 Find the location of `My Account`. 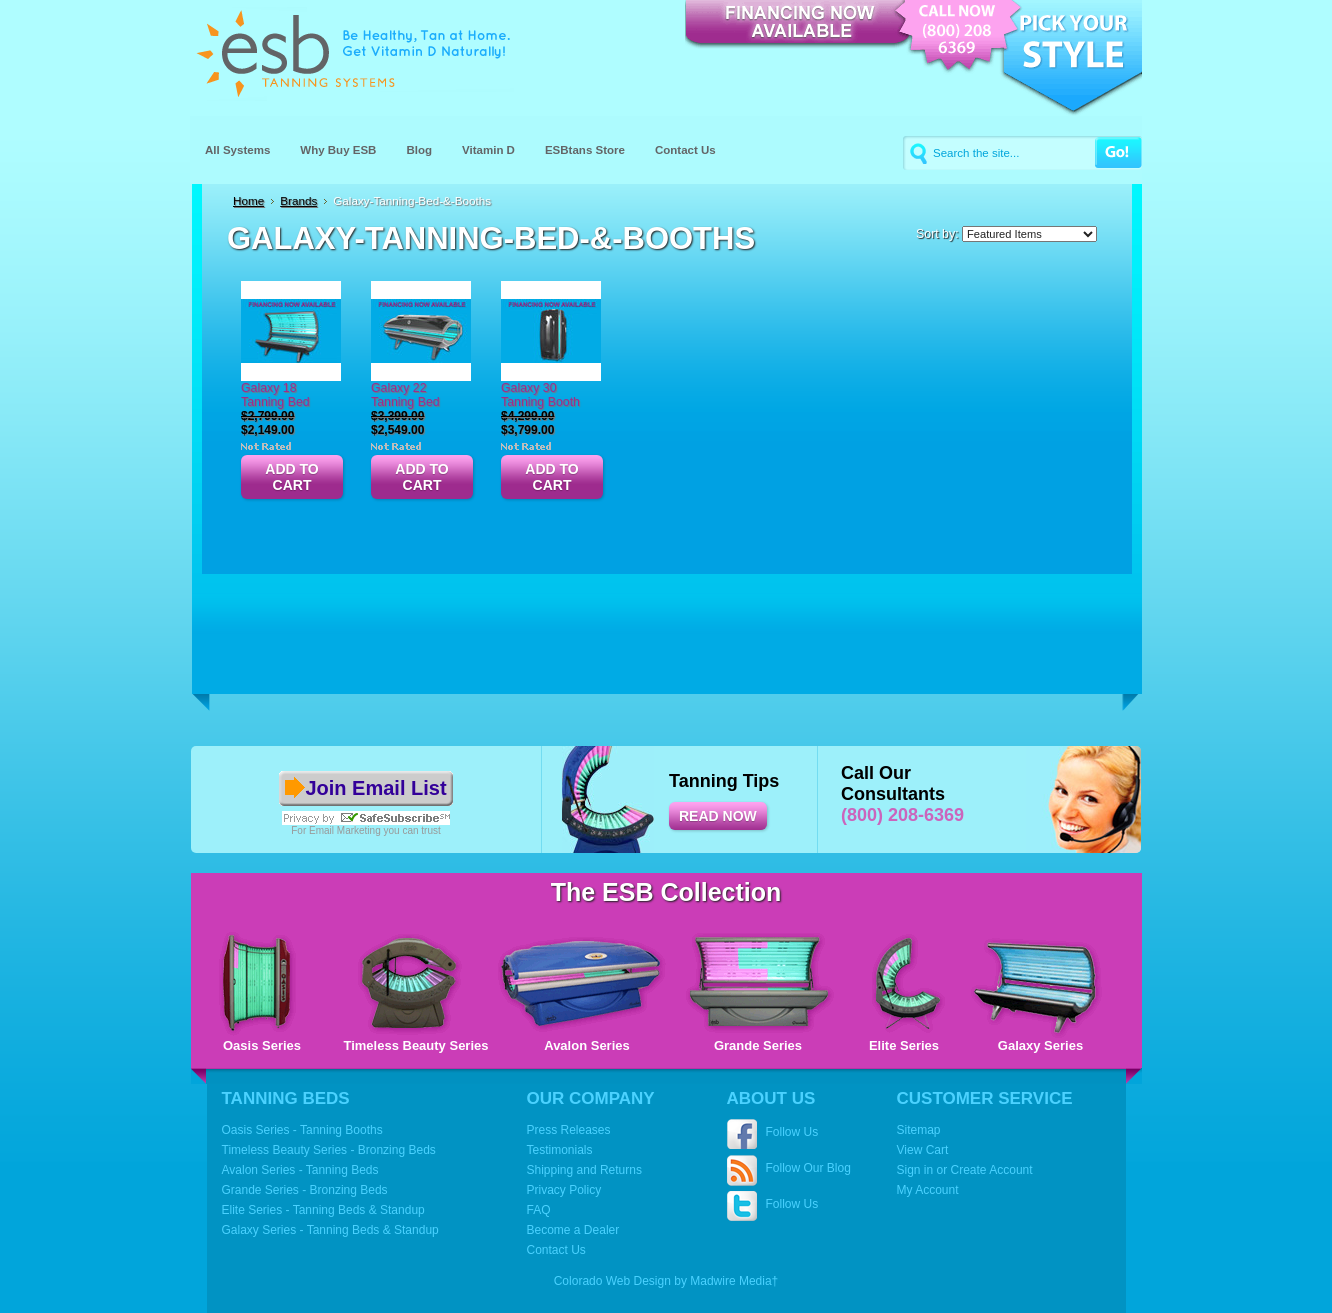

My Account is located at coordinates (928, 1190).